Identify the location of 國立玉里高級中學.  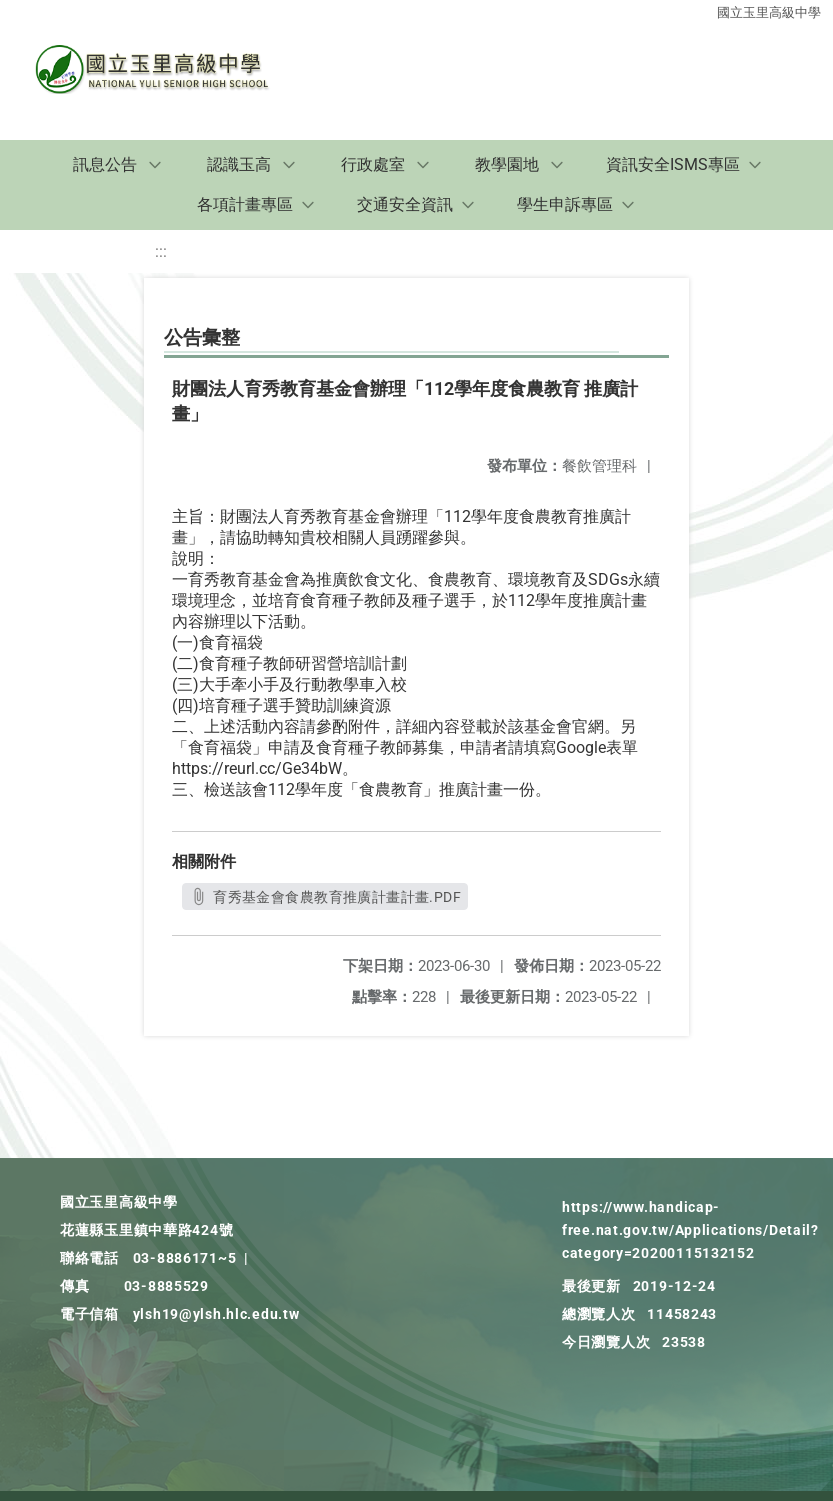
(769, 12).